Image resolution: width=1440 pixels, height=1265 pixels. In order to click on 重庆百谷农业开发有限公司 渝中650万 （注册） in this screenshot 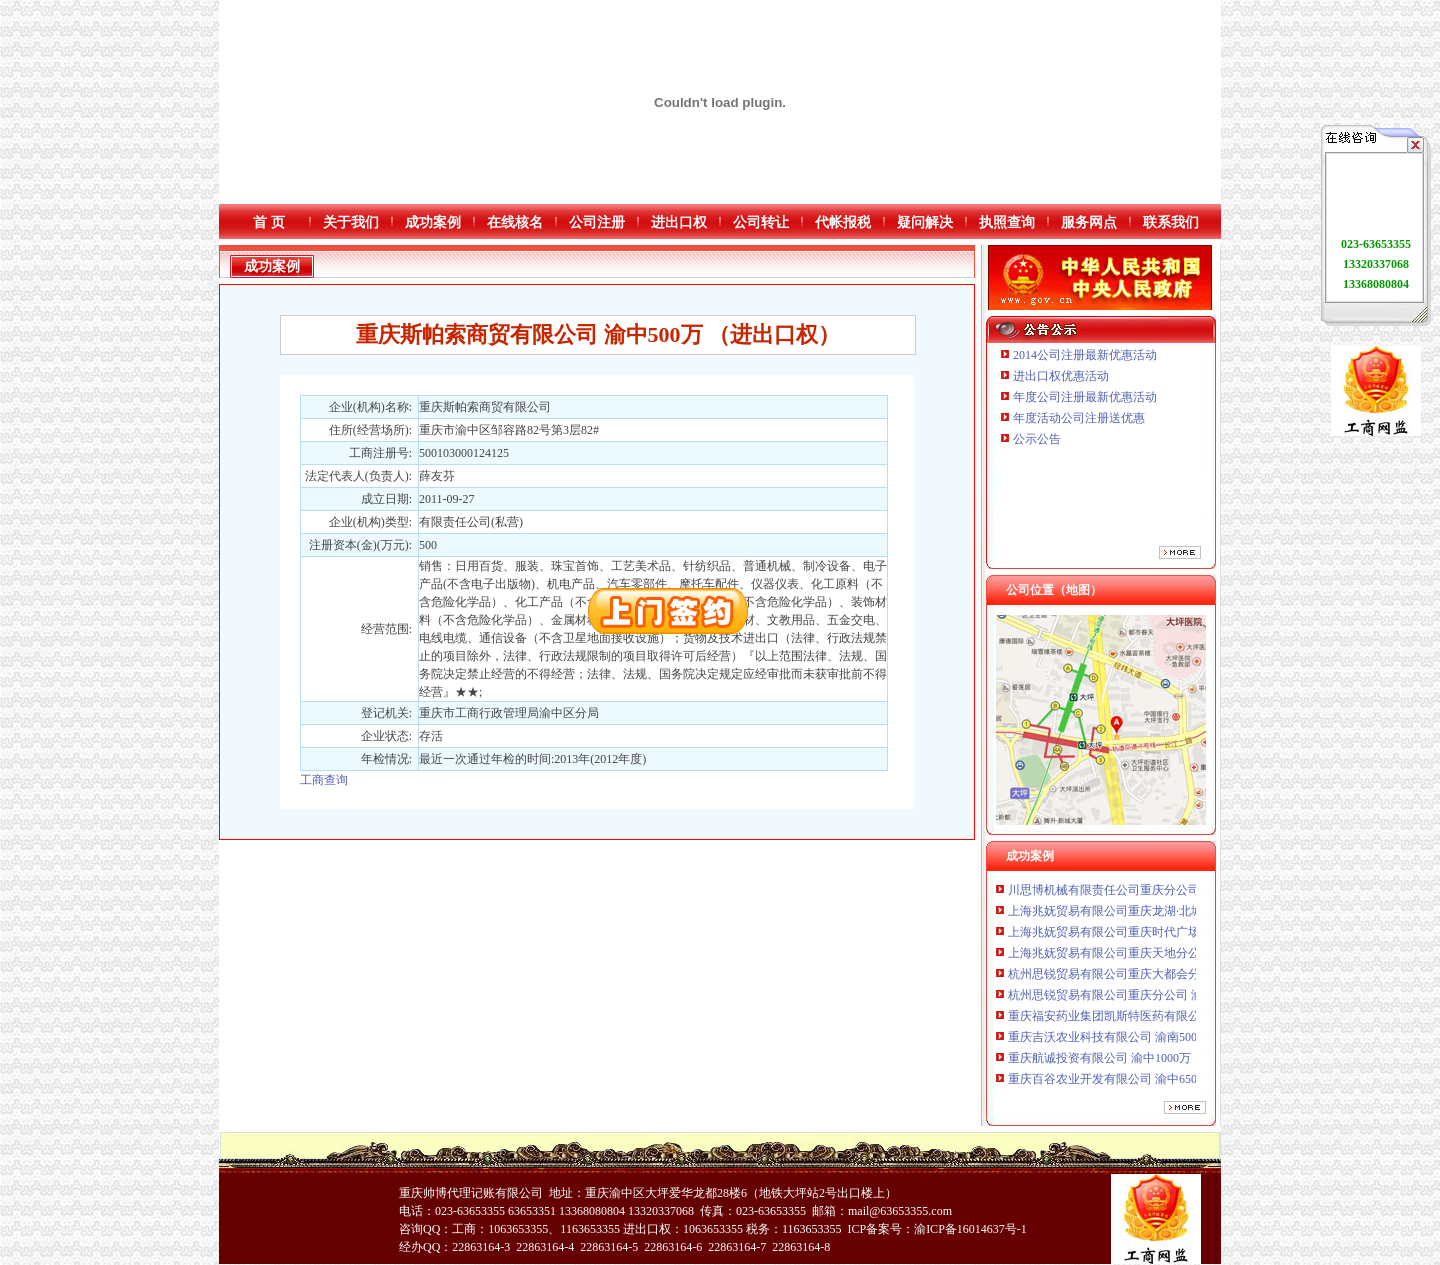, I will do `click(1134, 1083)`.